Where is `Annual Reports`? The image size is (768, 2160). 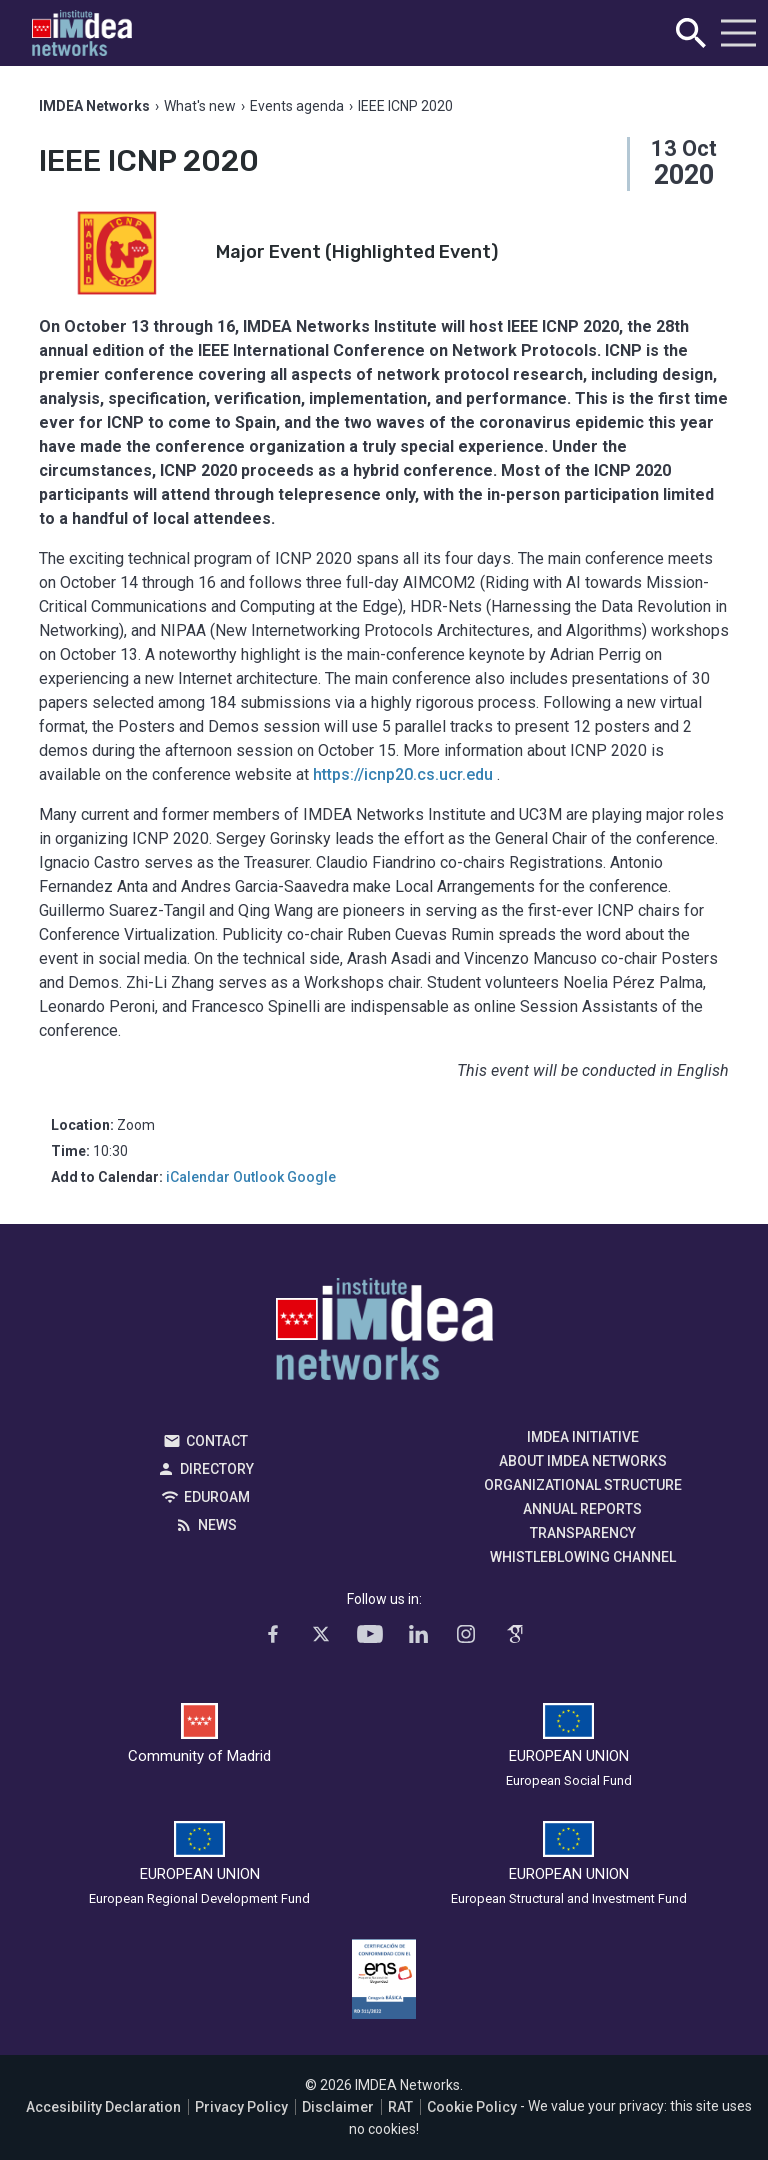 Annual Reports is located at coordinates (582, 1509).